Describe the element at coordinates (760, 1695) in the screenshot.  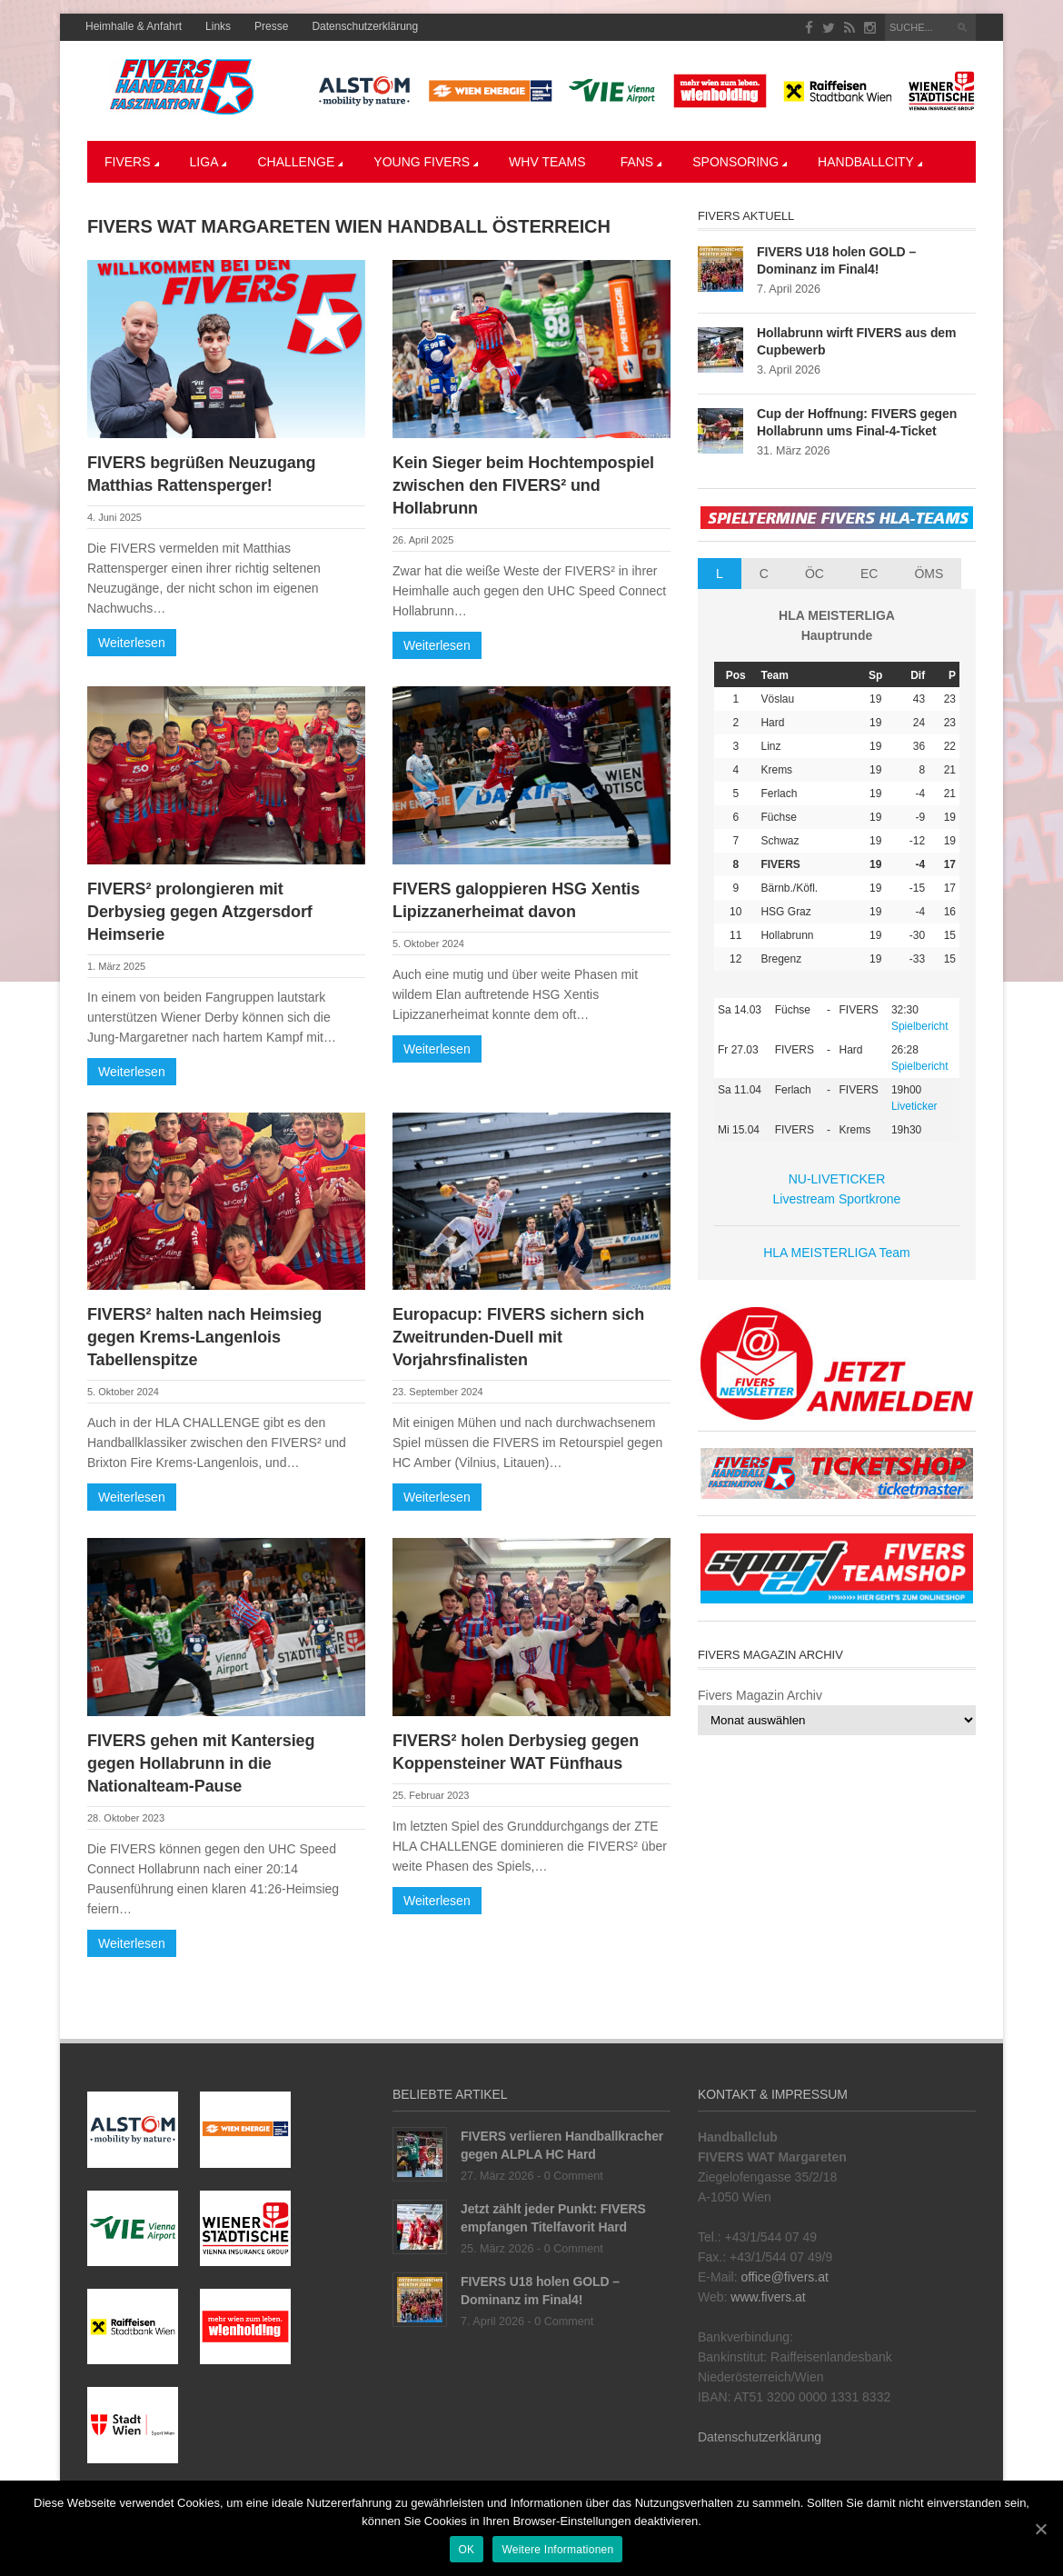
I see `Fivers Magazin Archiv` at that location.